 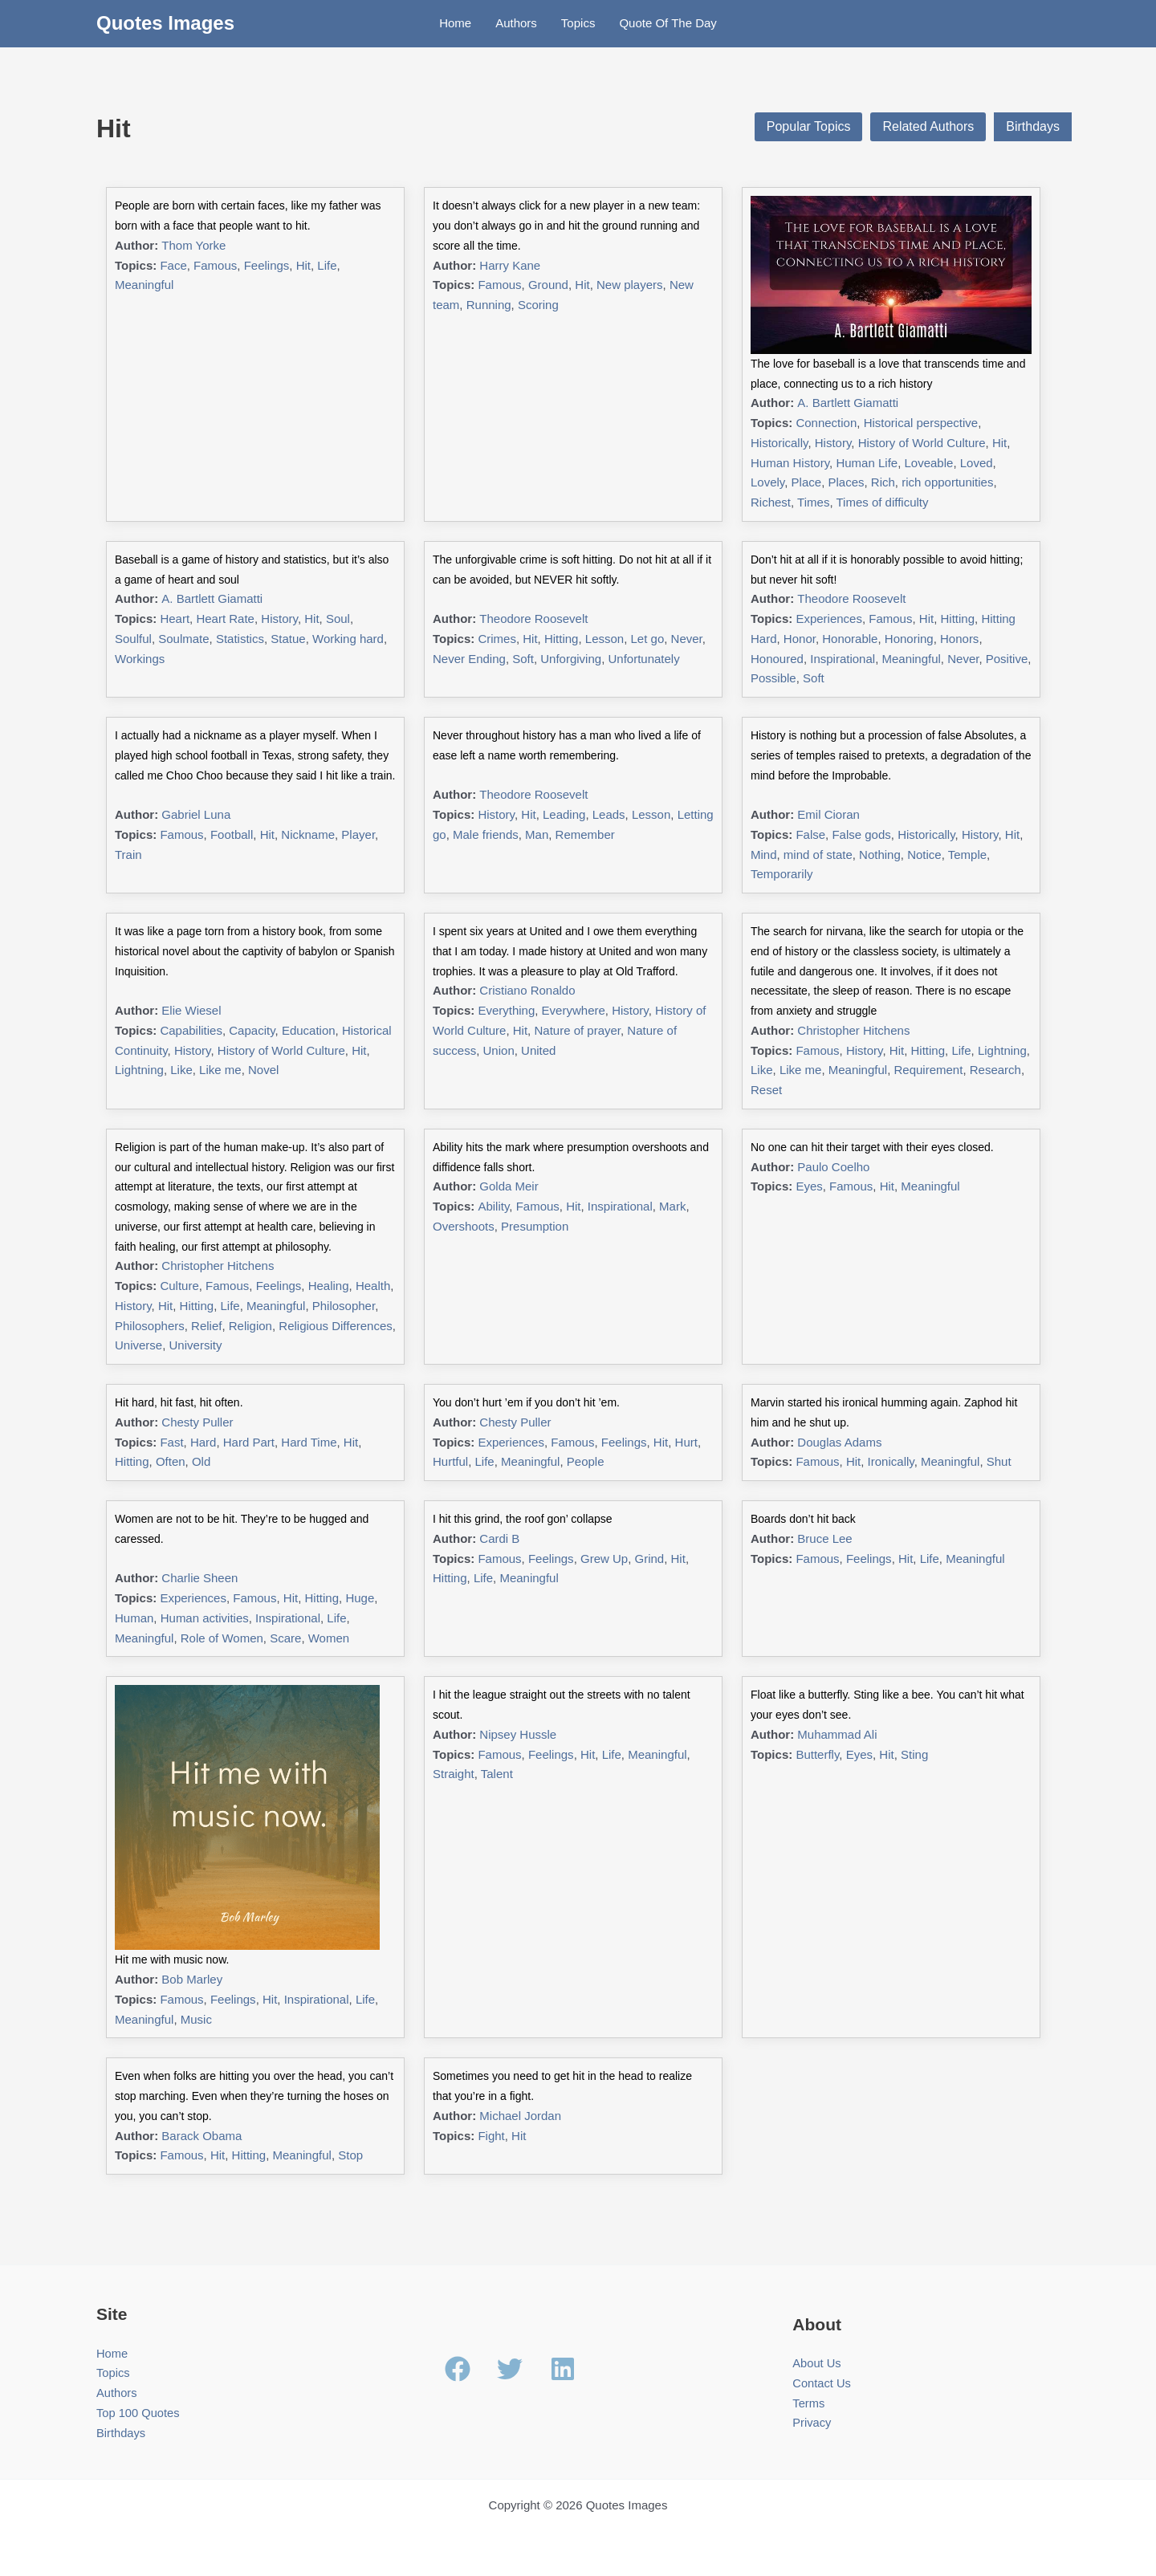 I want to click on rich opportunities, so click(x=947, y=482).